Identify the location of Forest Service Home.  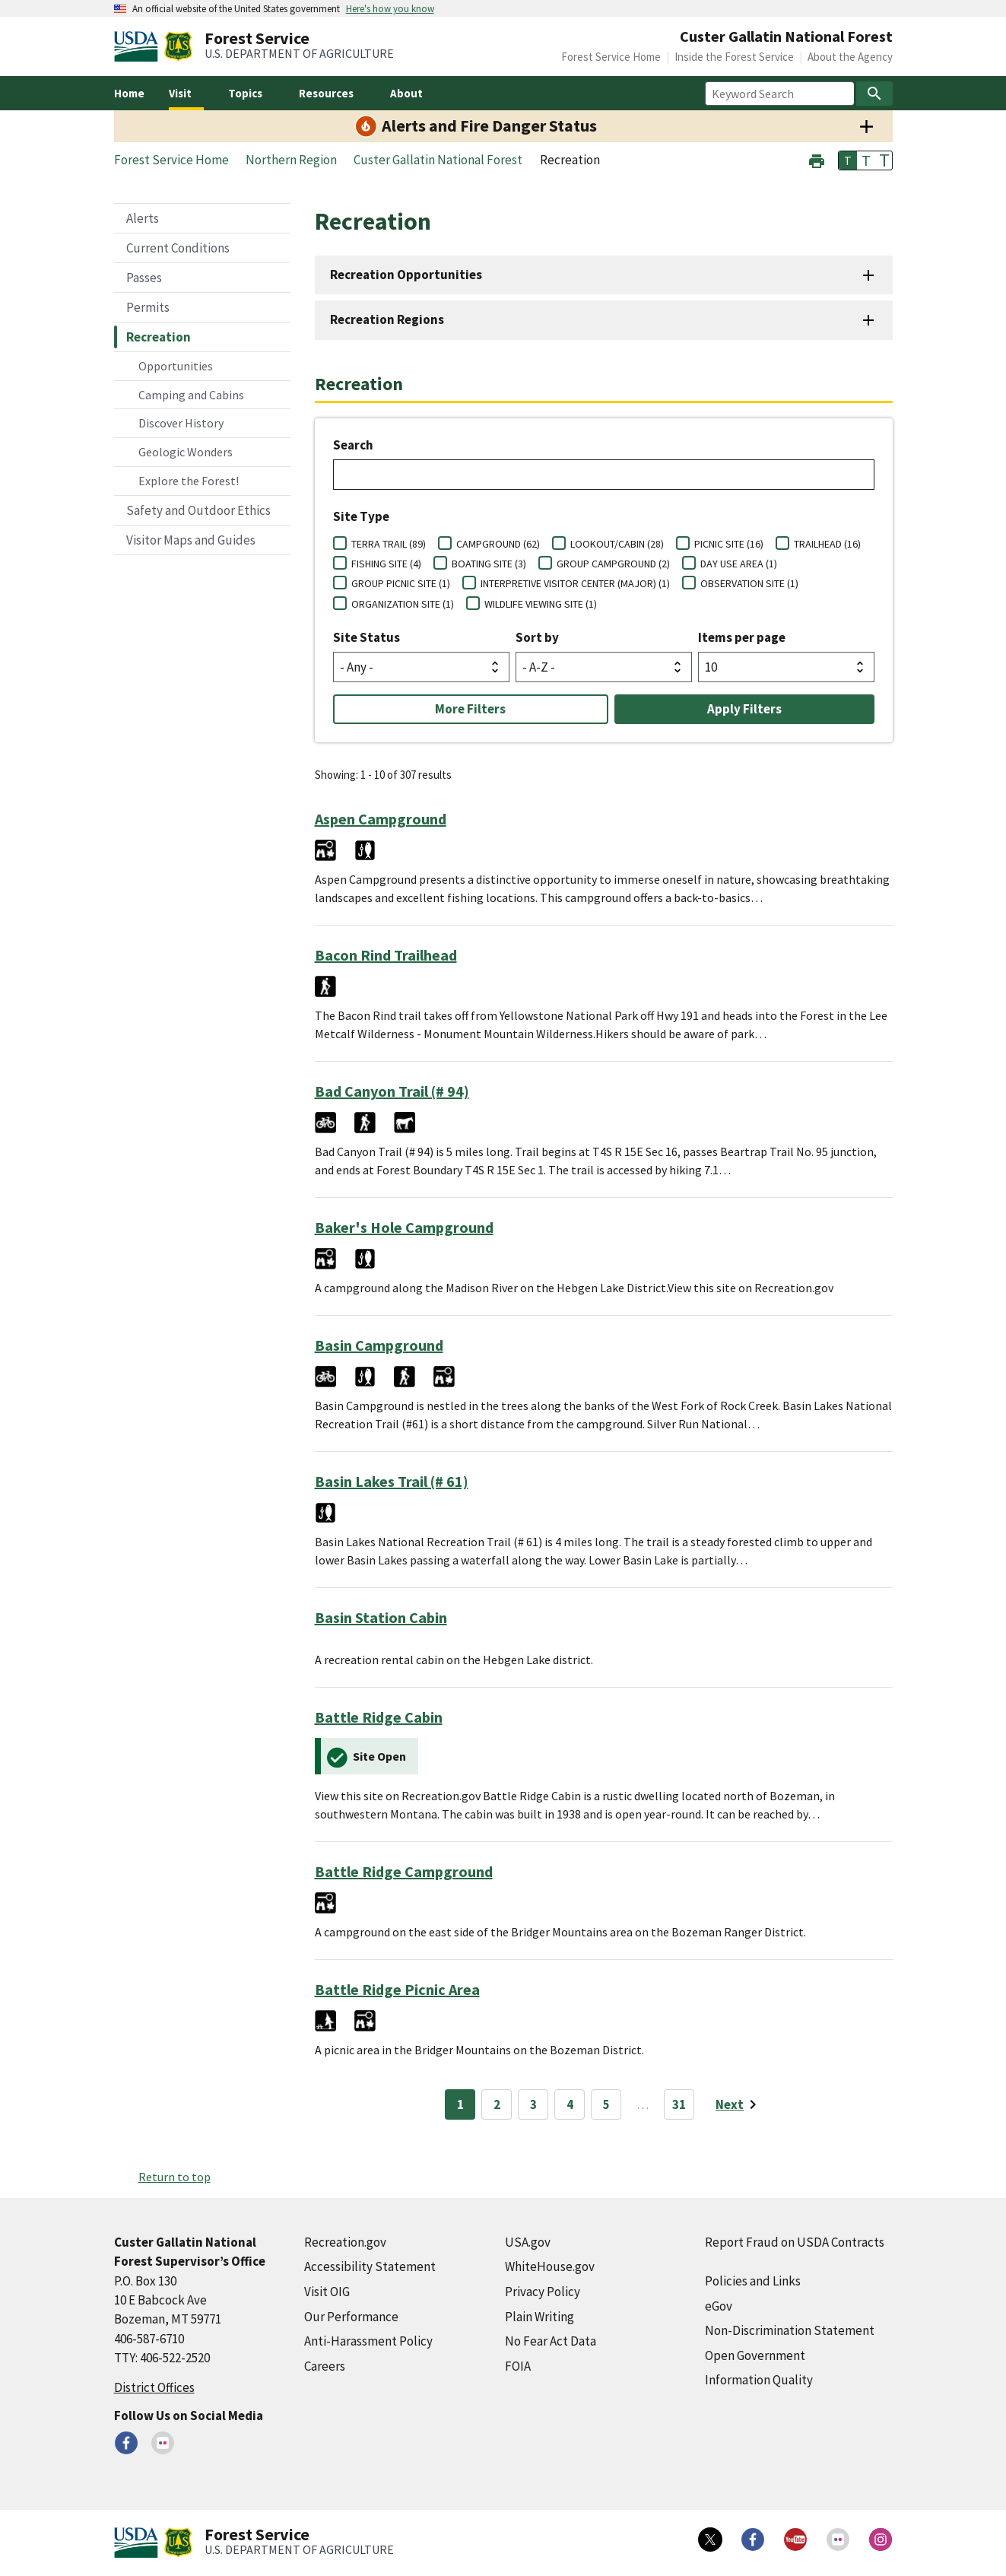
(611, 57).